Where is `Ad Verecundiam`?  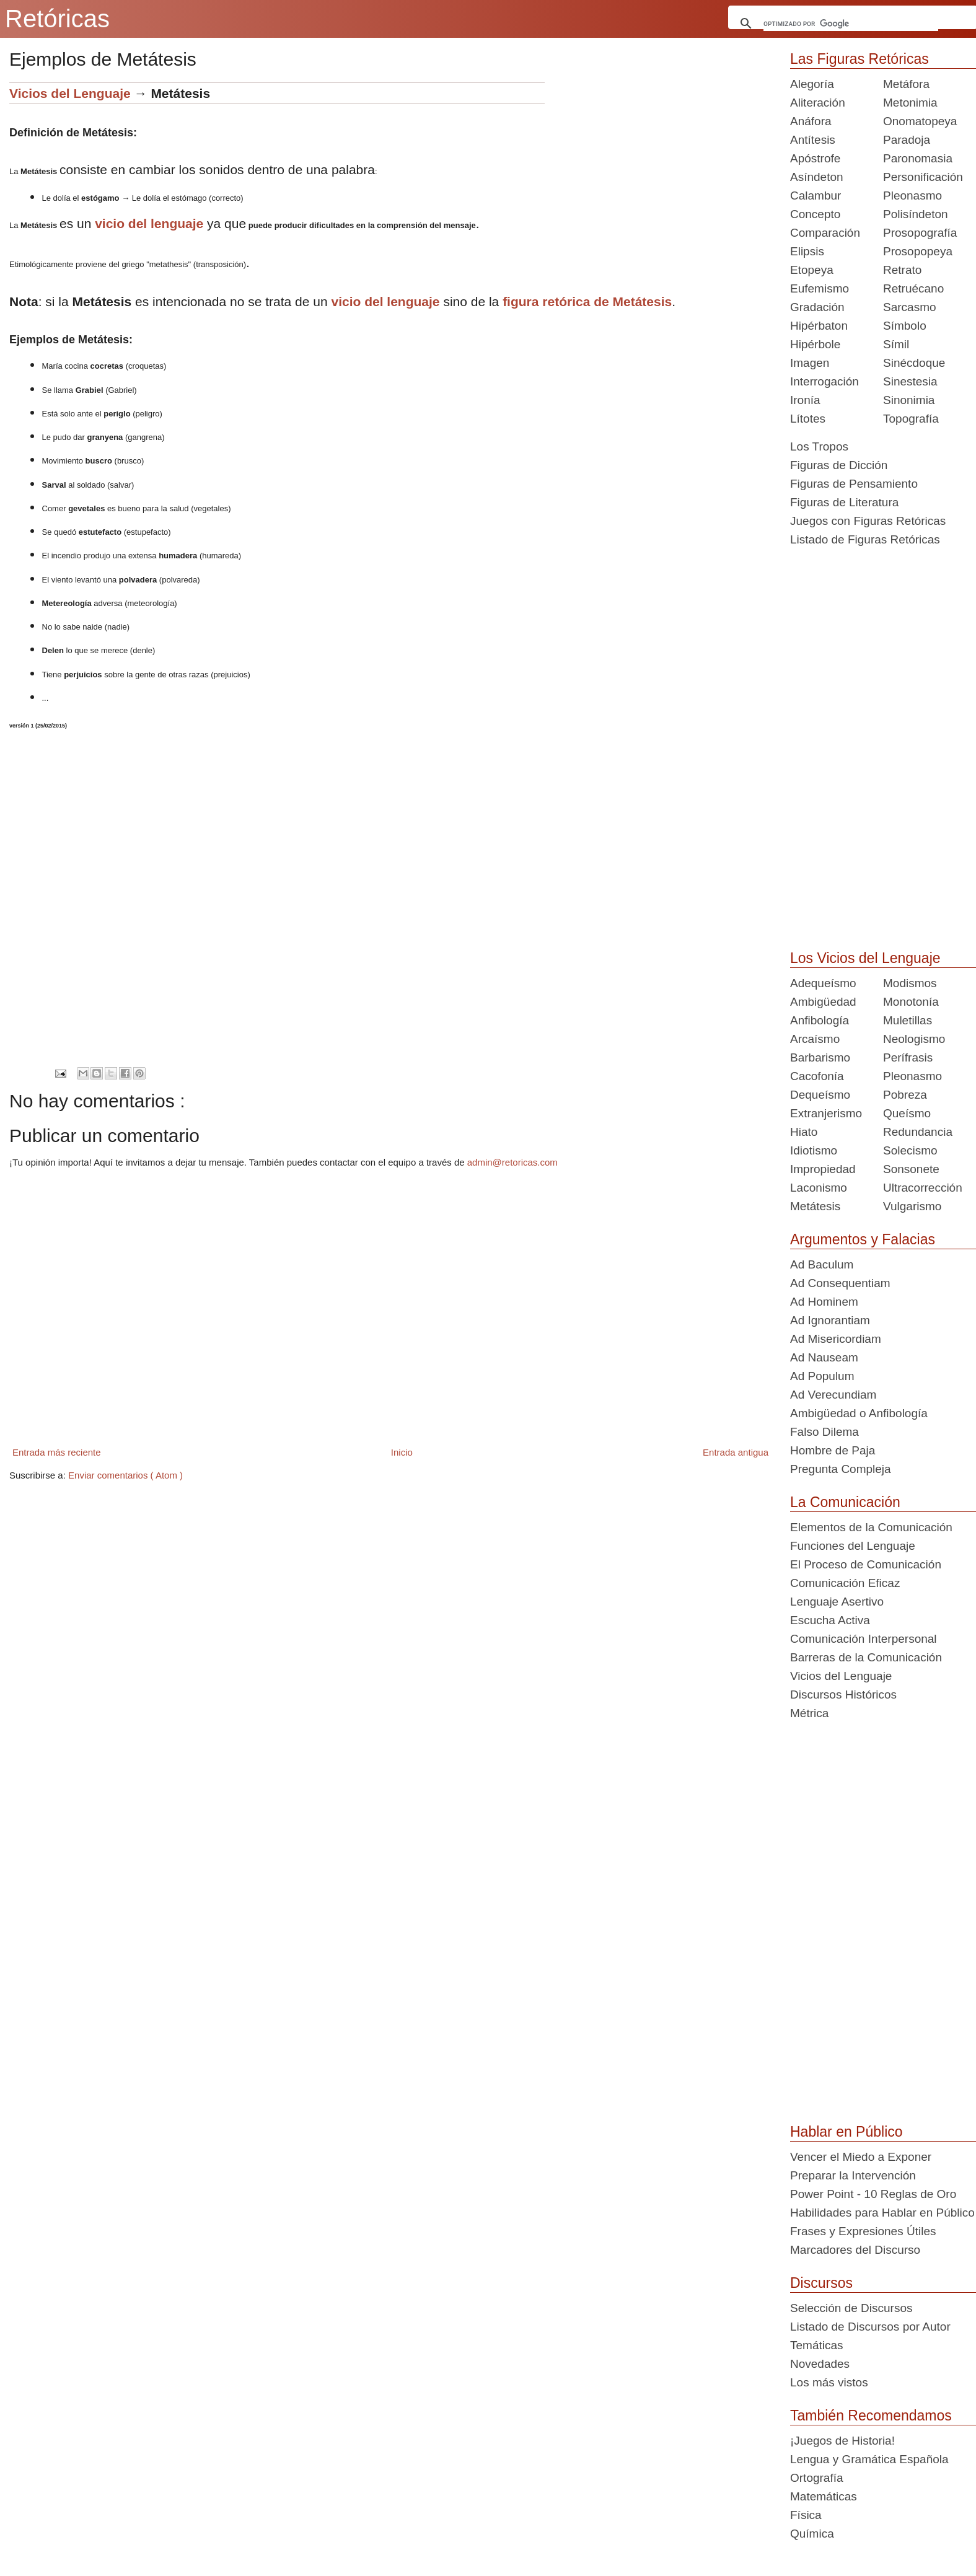 Ad Verecundiam is located at coordinates (833, 1394).